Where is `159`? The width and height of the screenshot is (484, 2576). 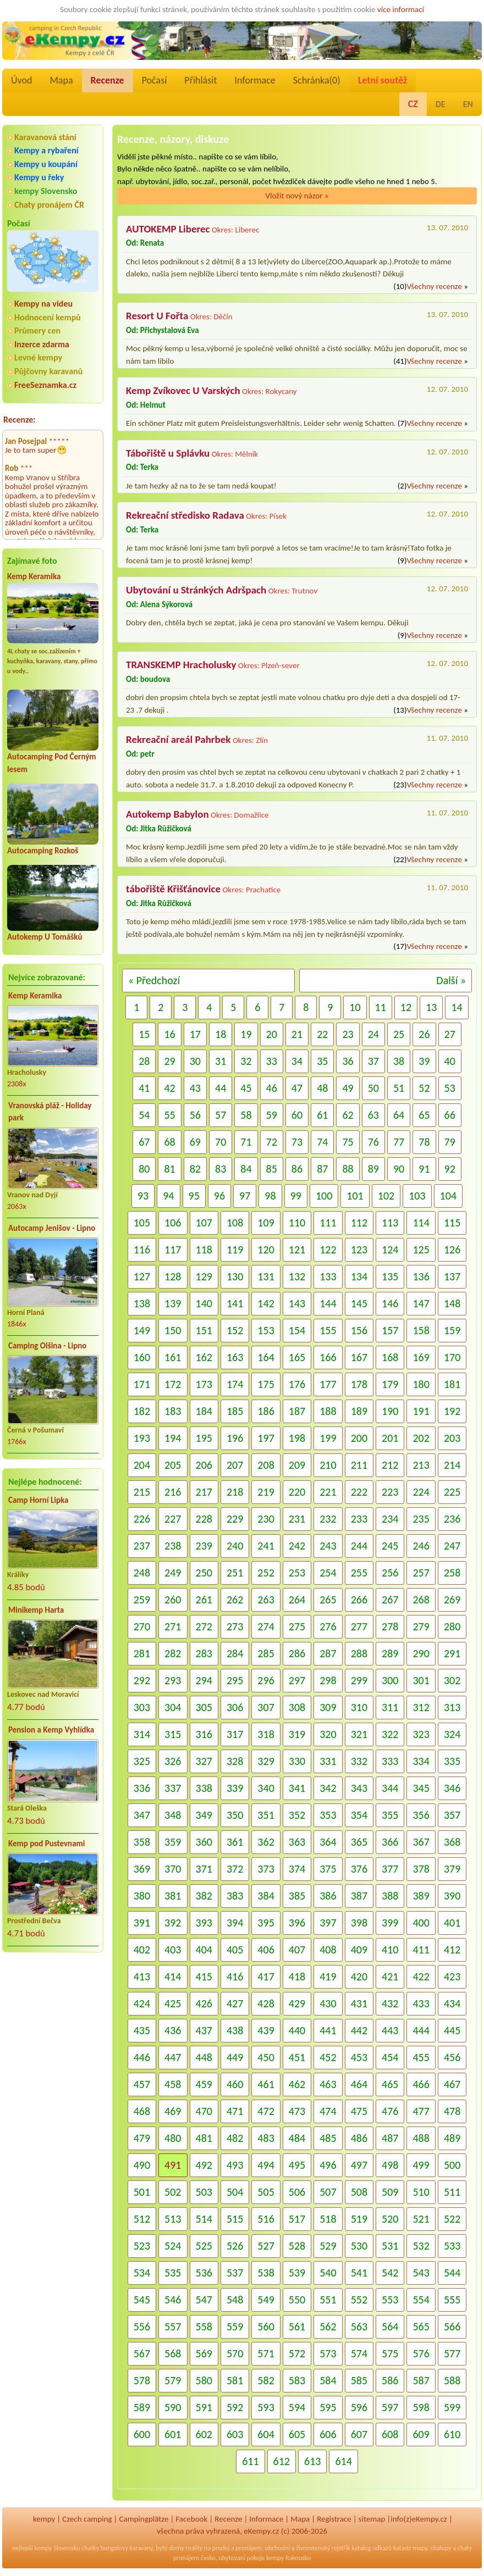
159 is located at coordinates (452, 1330).